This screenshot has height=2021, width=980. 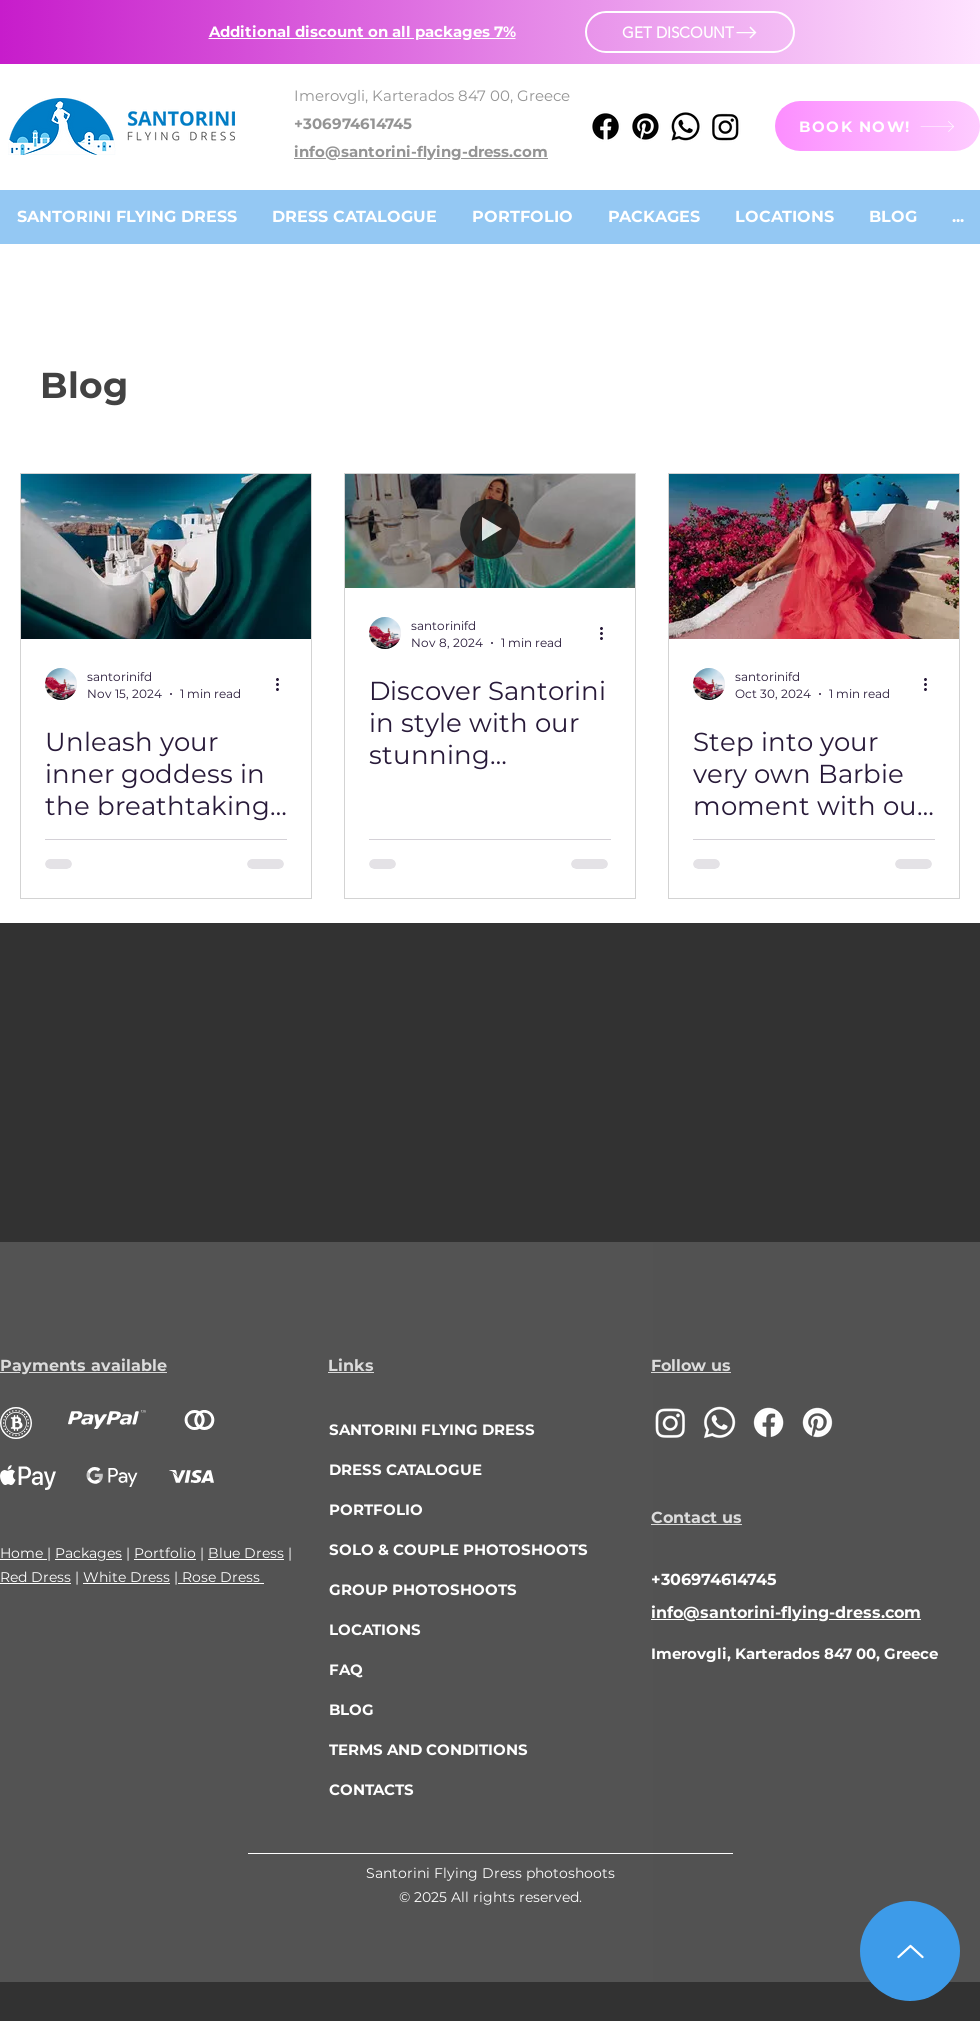 What do you see at coordinates (221, 1577) in the screenshot?
I see `Rose Dress` at bounding box center [221, 1577].